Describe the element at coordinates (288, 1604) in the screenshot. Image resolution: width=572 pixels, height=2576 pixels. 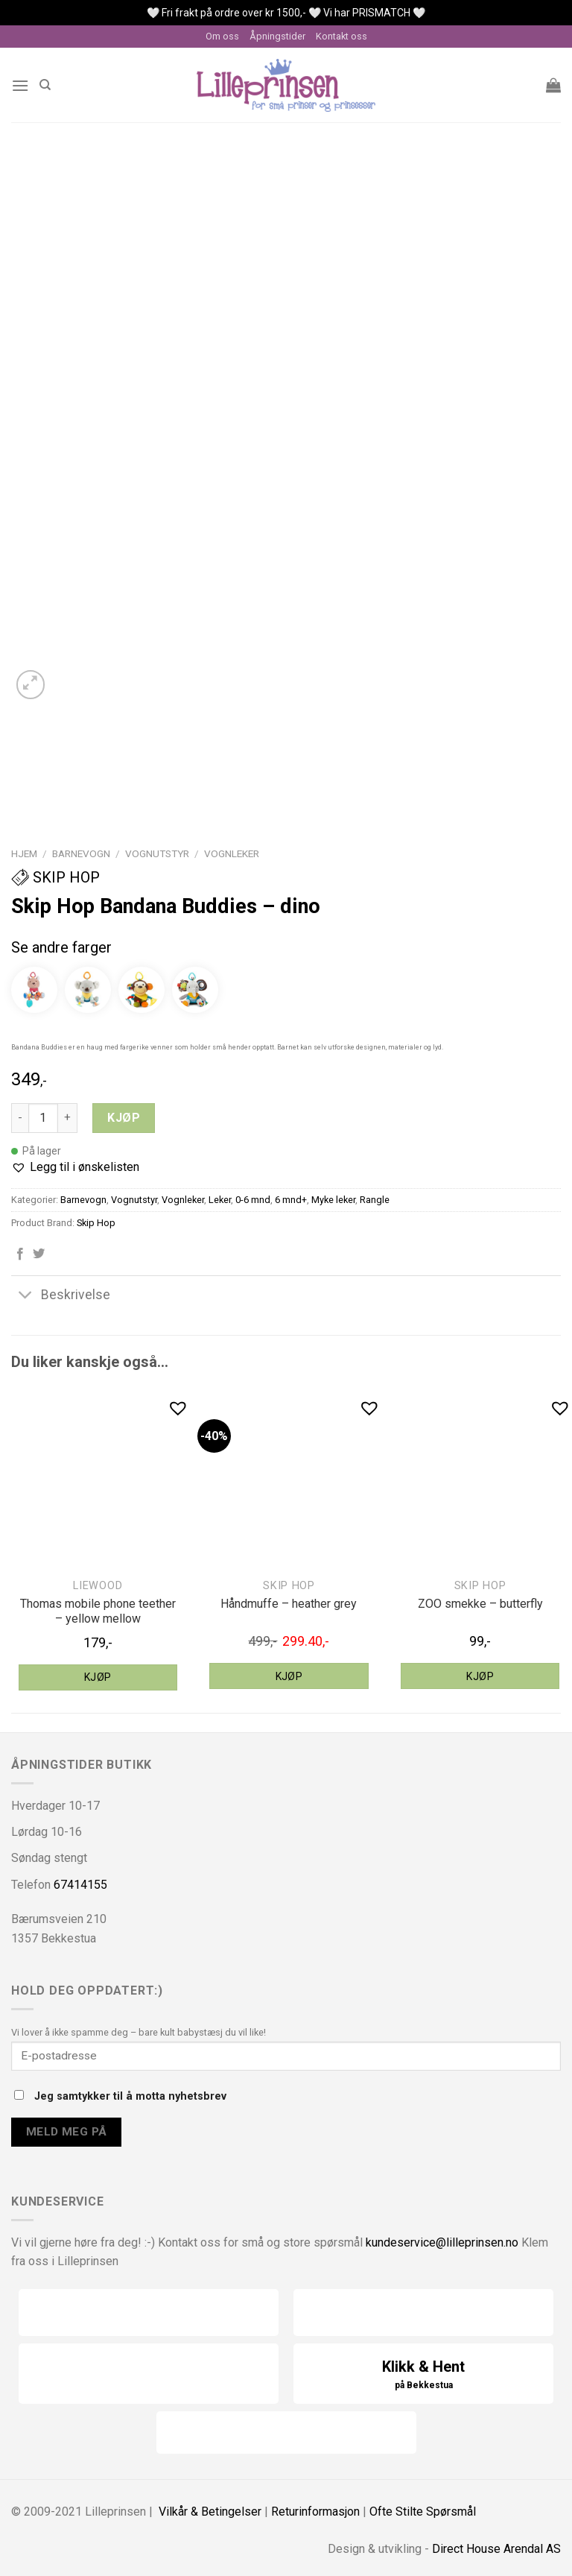
I see `Håndmuffe – heather grey` at that location.